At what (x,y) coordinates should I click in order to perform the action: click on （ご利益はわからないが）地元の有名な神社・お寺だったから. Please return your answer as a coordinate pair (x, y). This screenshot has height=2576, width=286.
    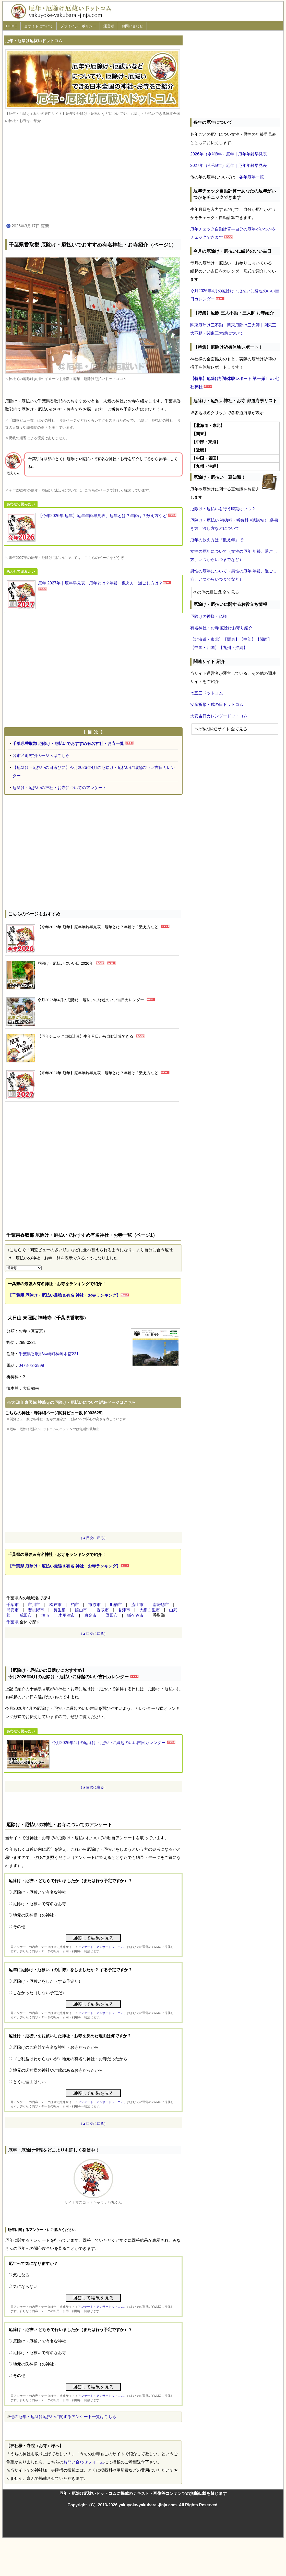
    Looking at the image, I should click on (70, 2059).